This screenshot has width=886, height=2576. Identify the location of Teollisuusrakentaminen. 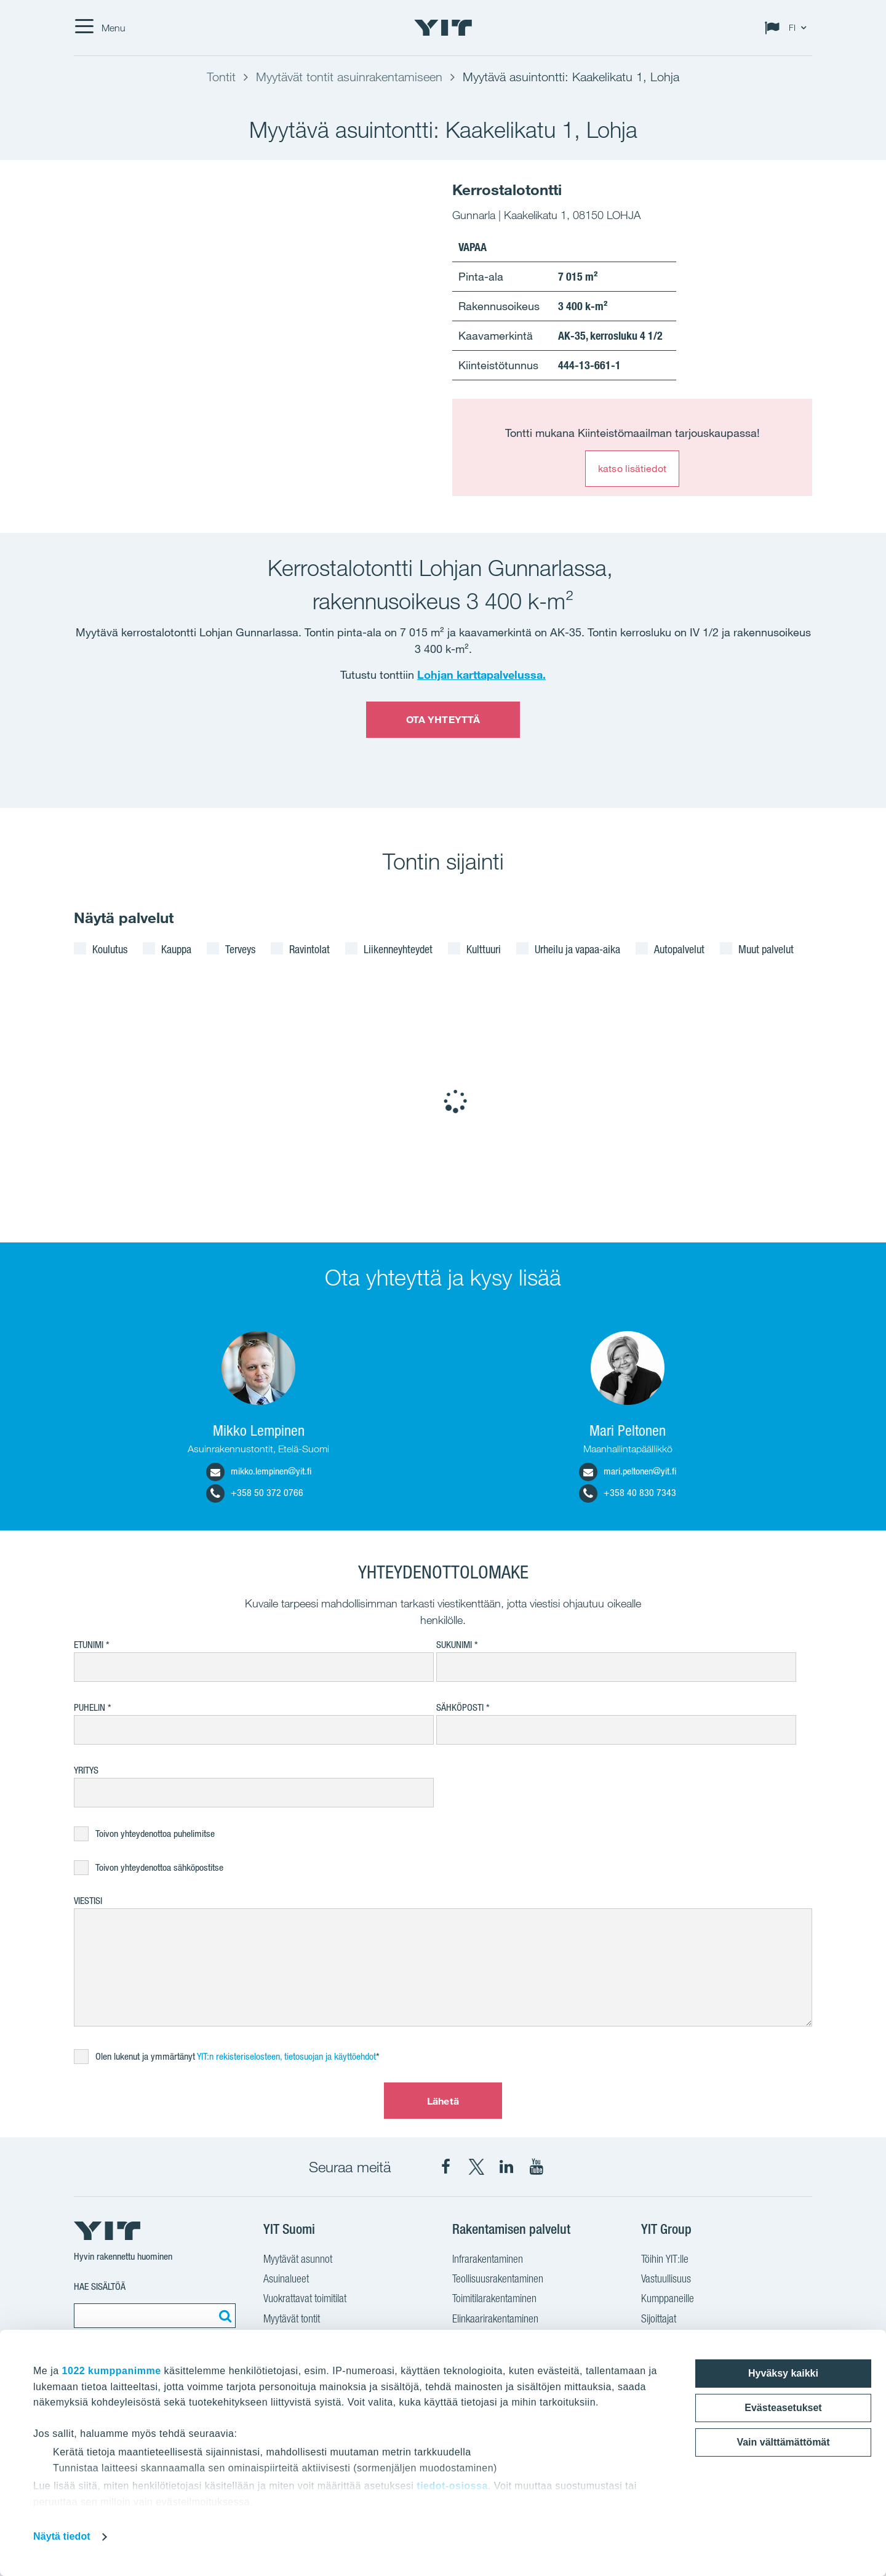
(497, 2278).